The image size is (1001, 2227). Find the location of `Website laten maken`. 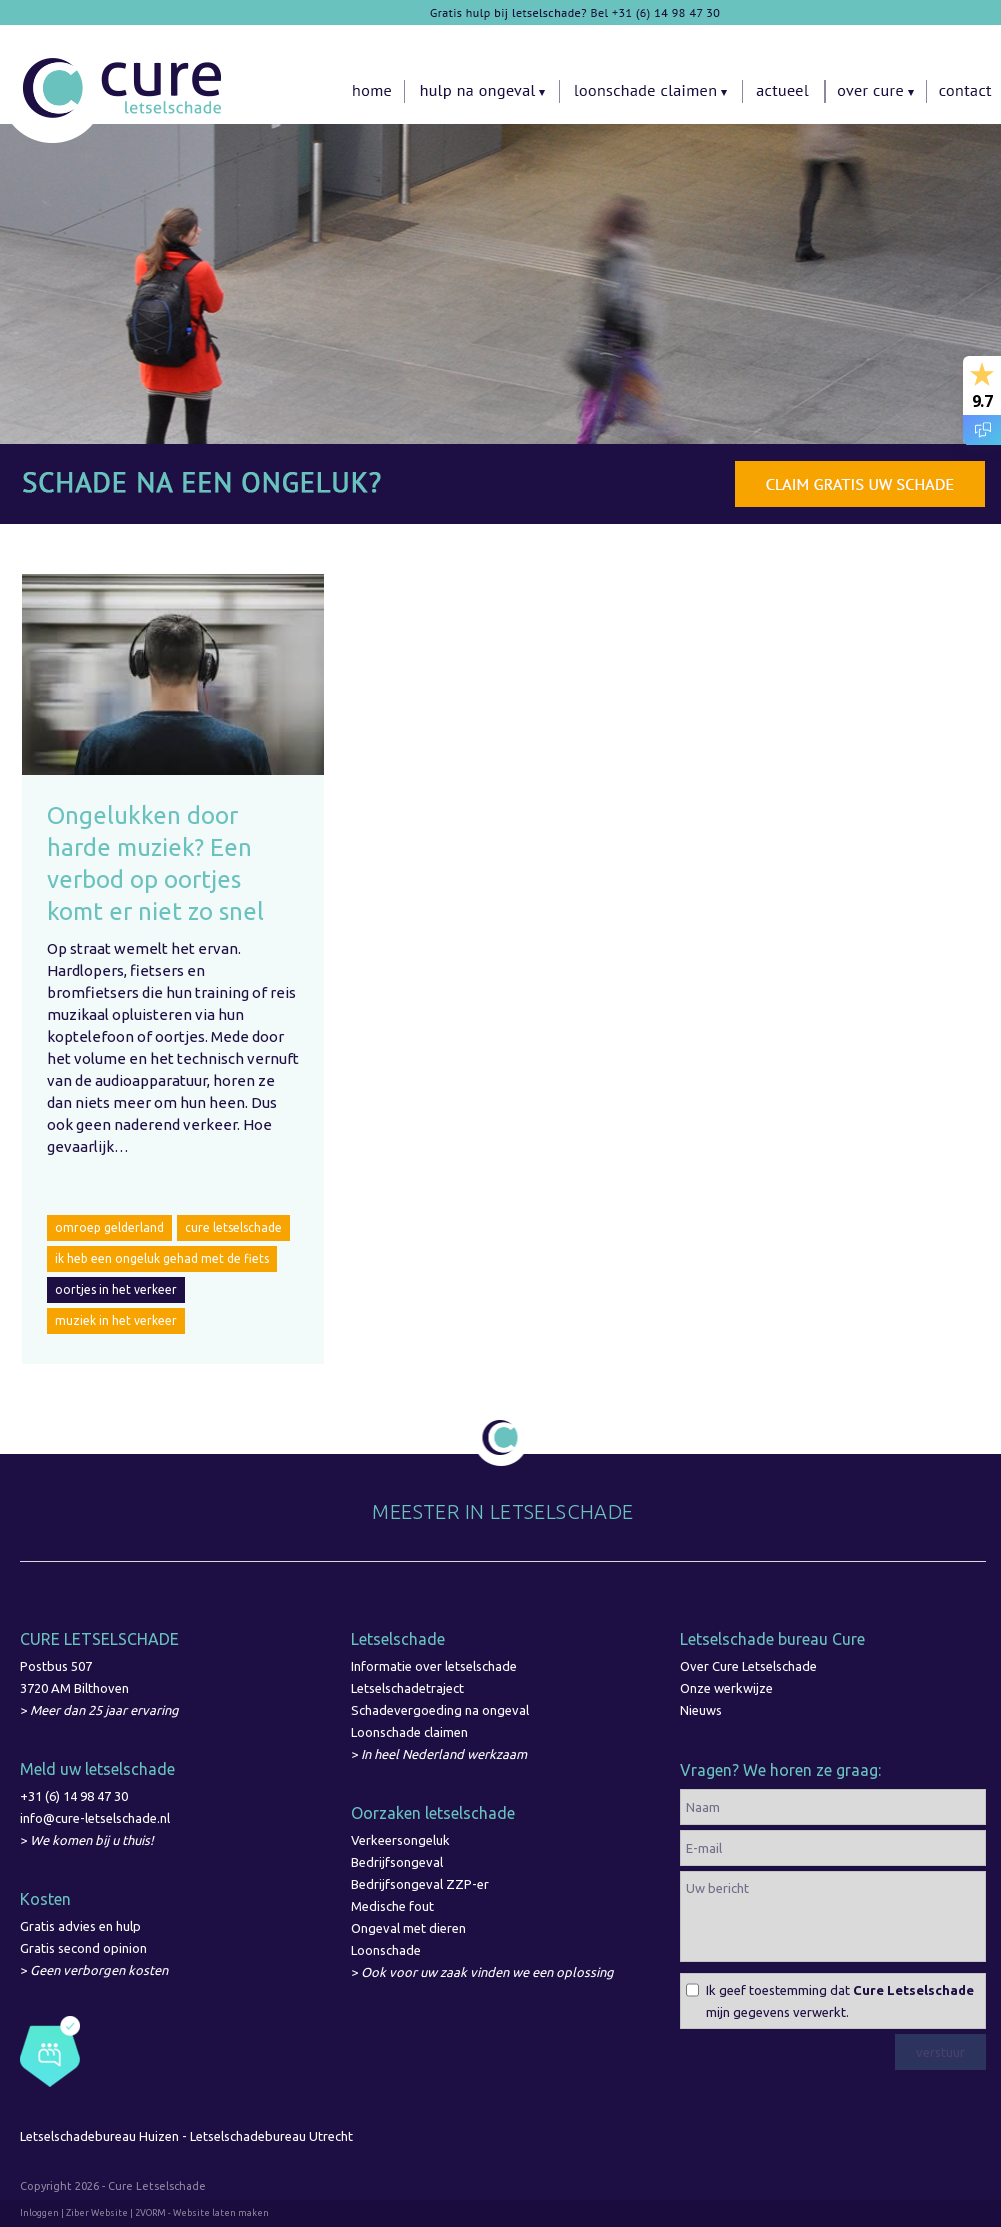

Website laten maken is located at coordinates (221, 2213).